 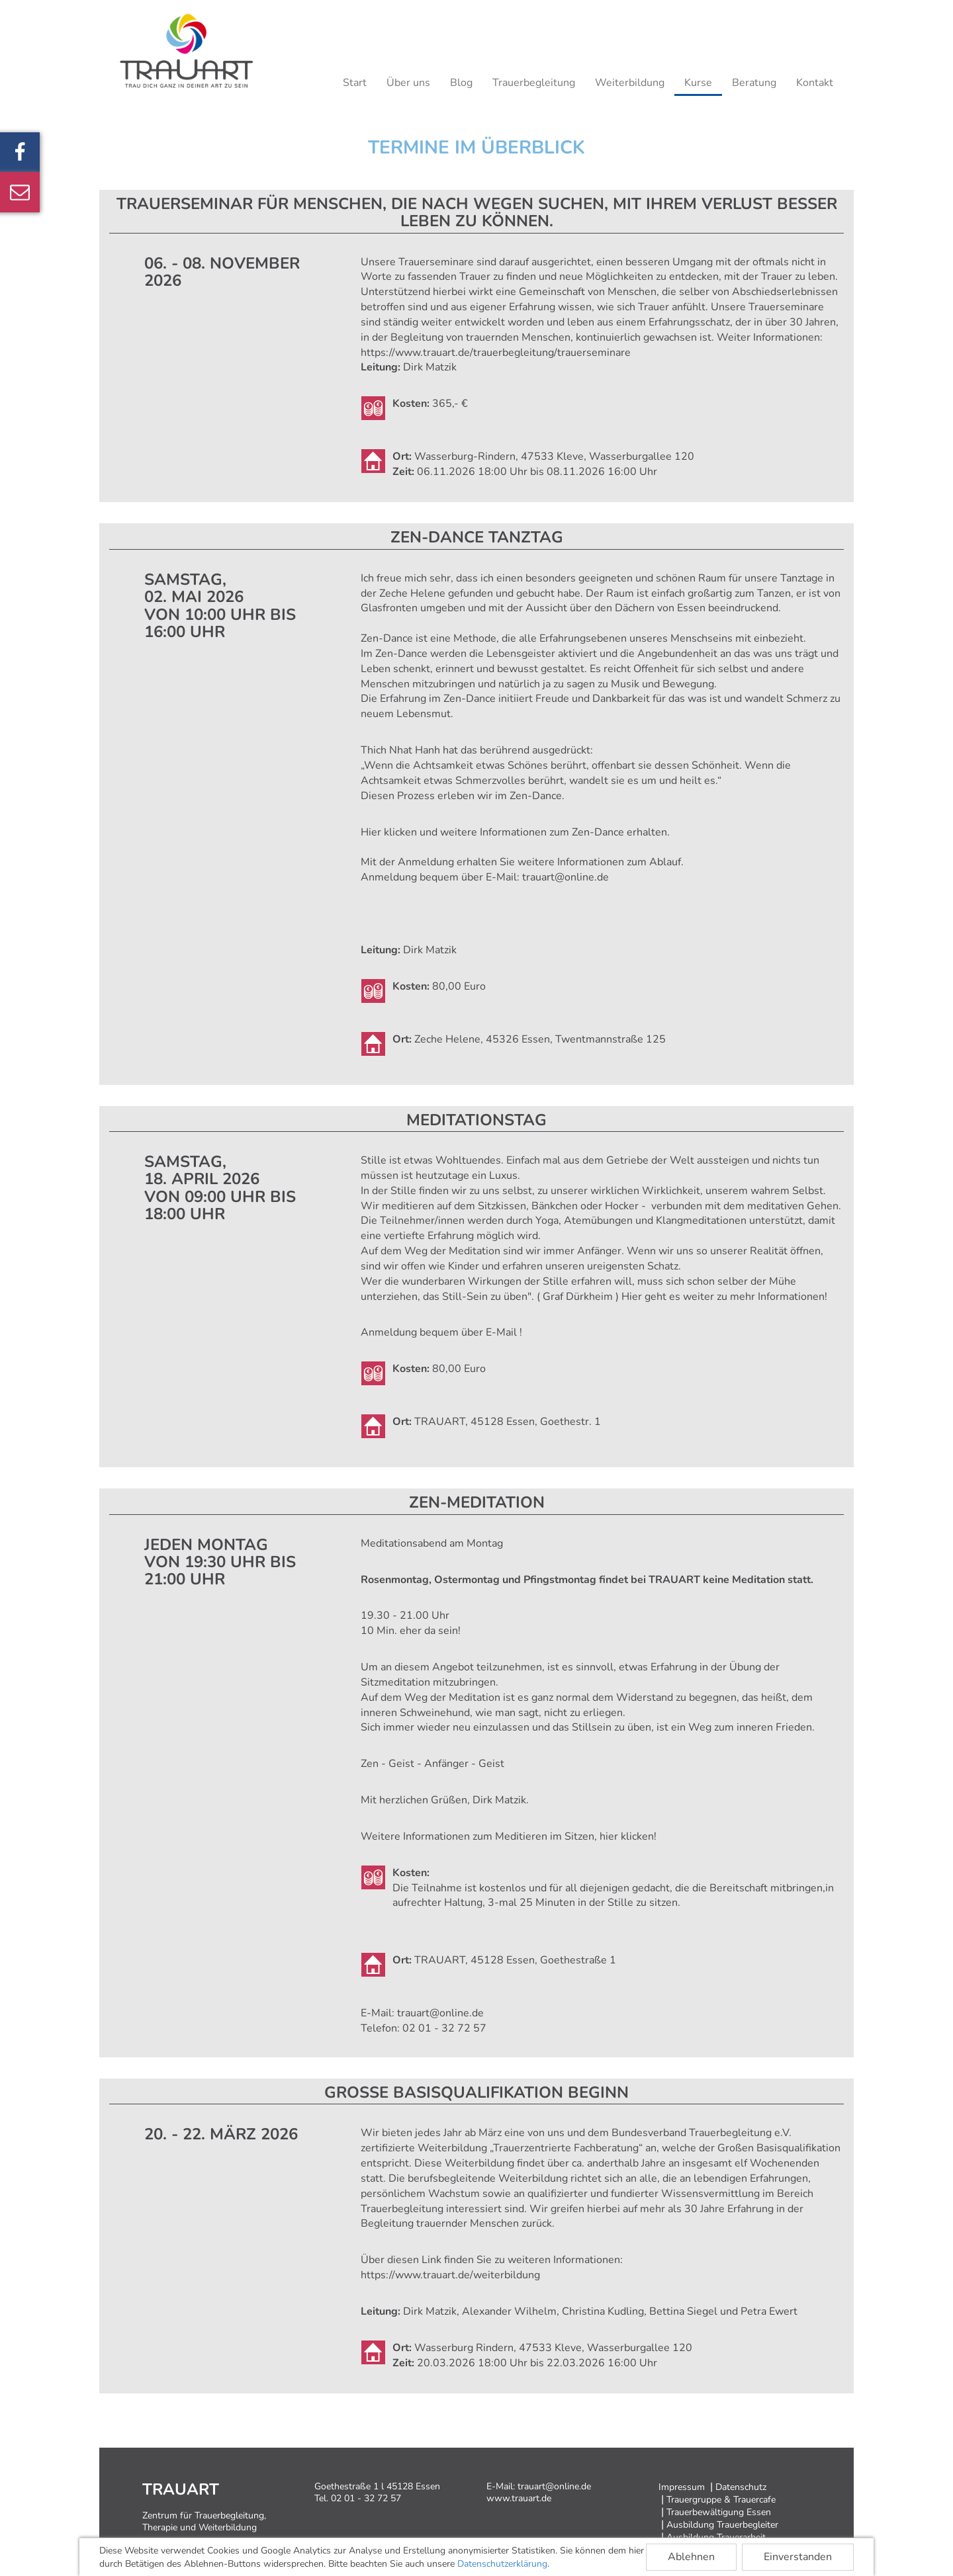 I want to click on Weiterbildung [button], so click(x=629, y=82).